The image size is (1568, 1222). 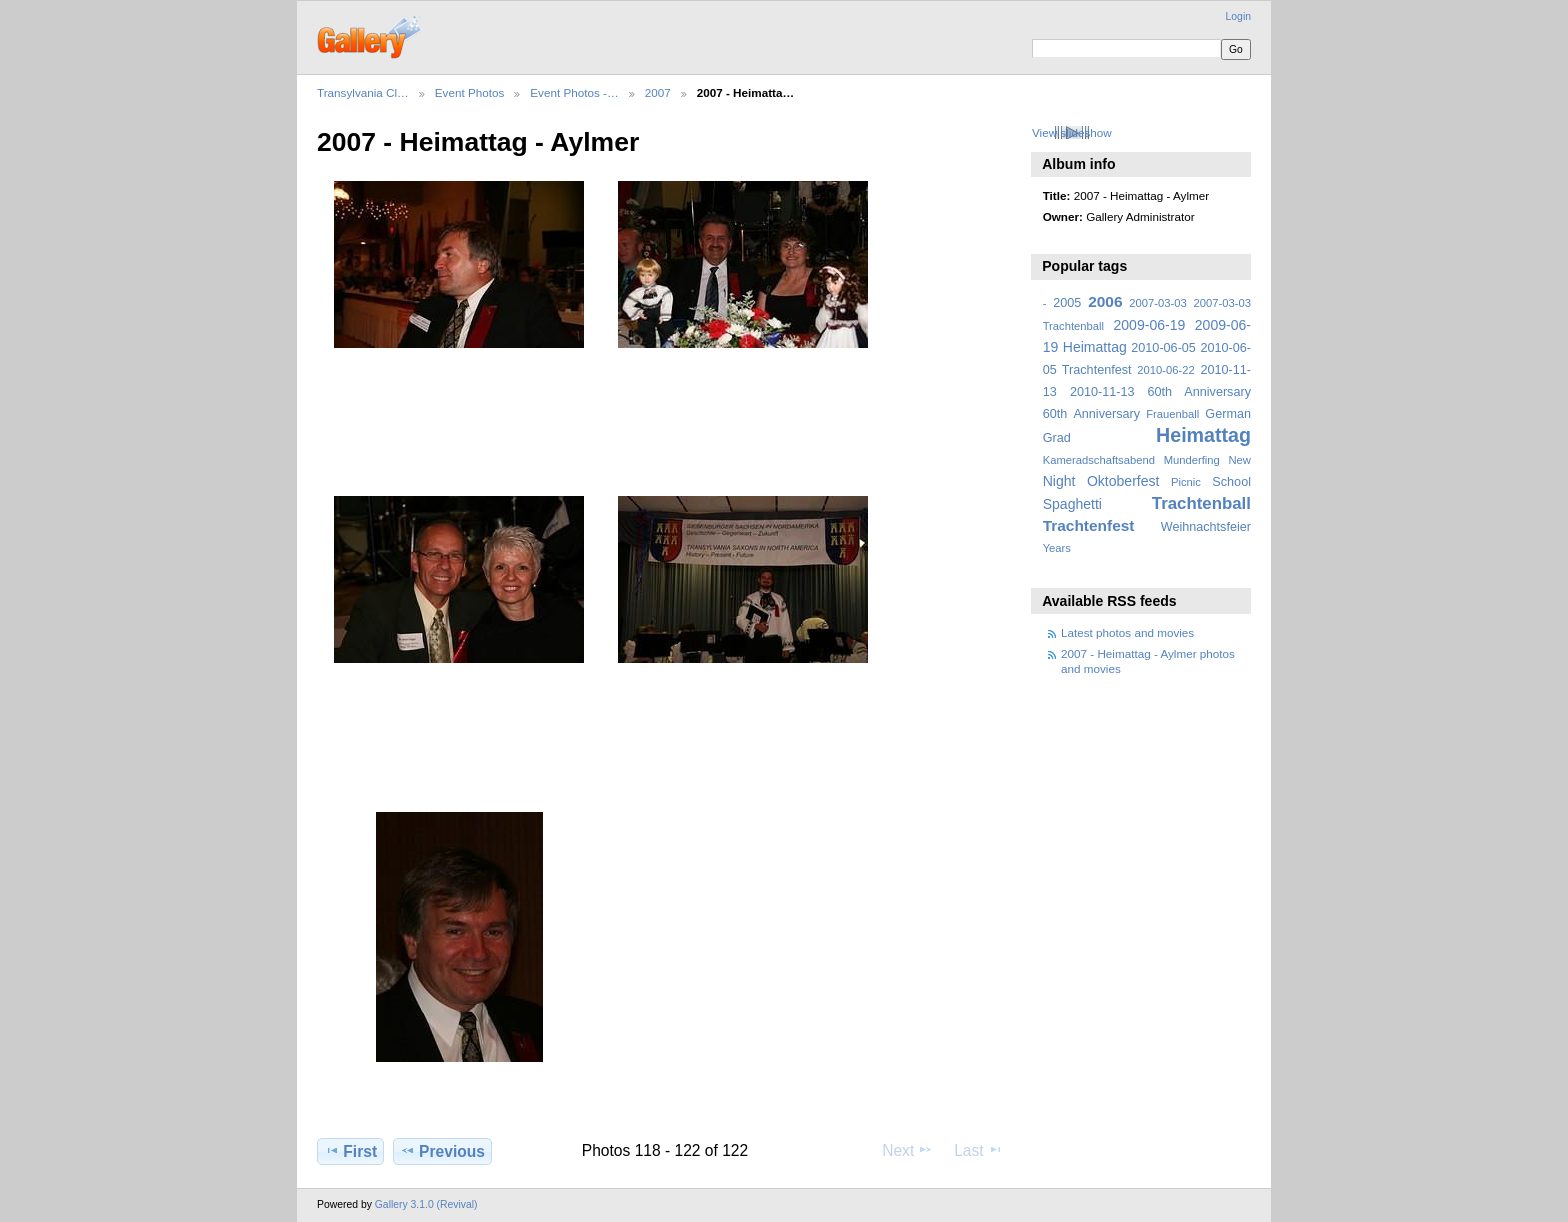 I want to click on Weihnachtsfeier, so click(x=1206, y=527).